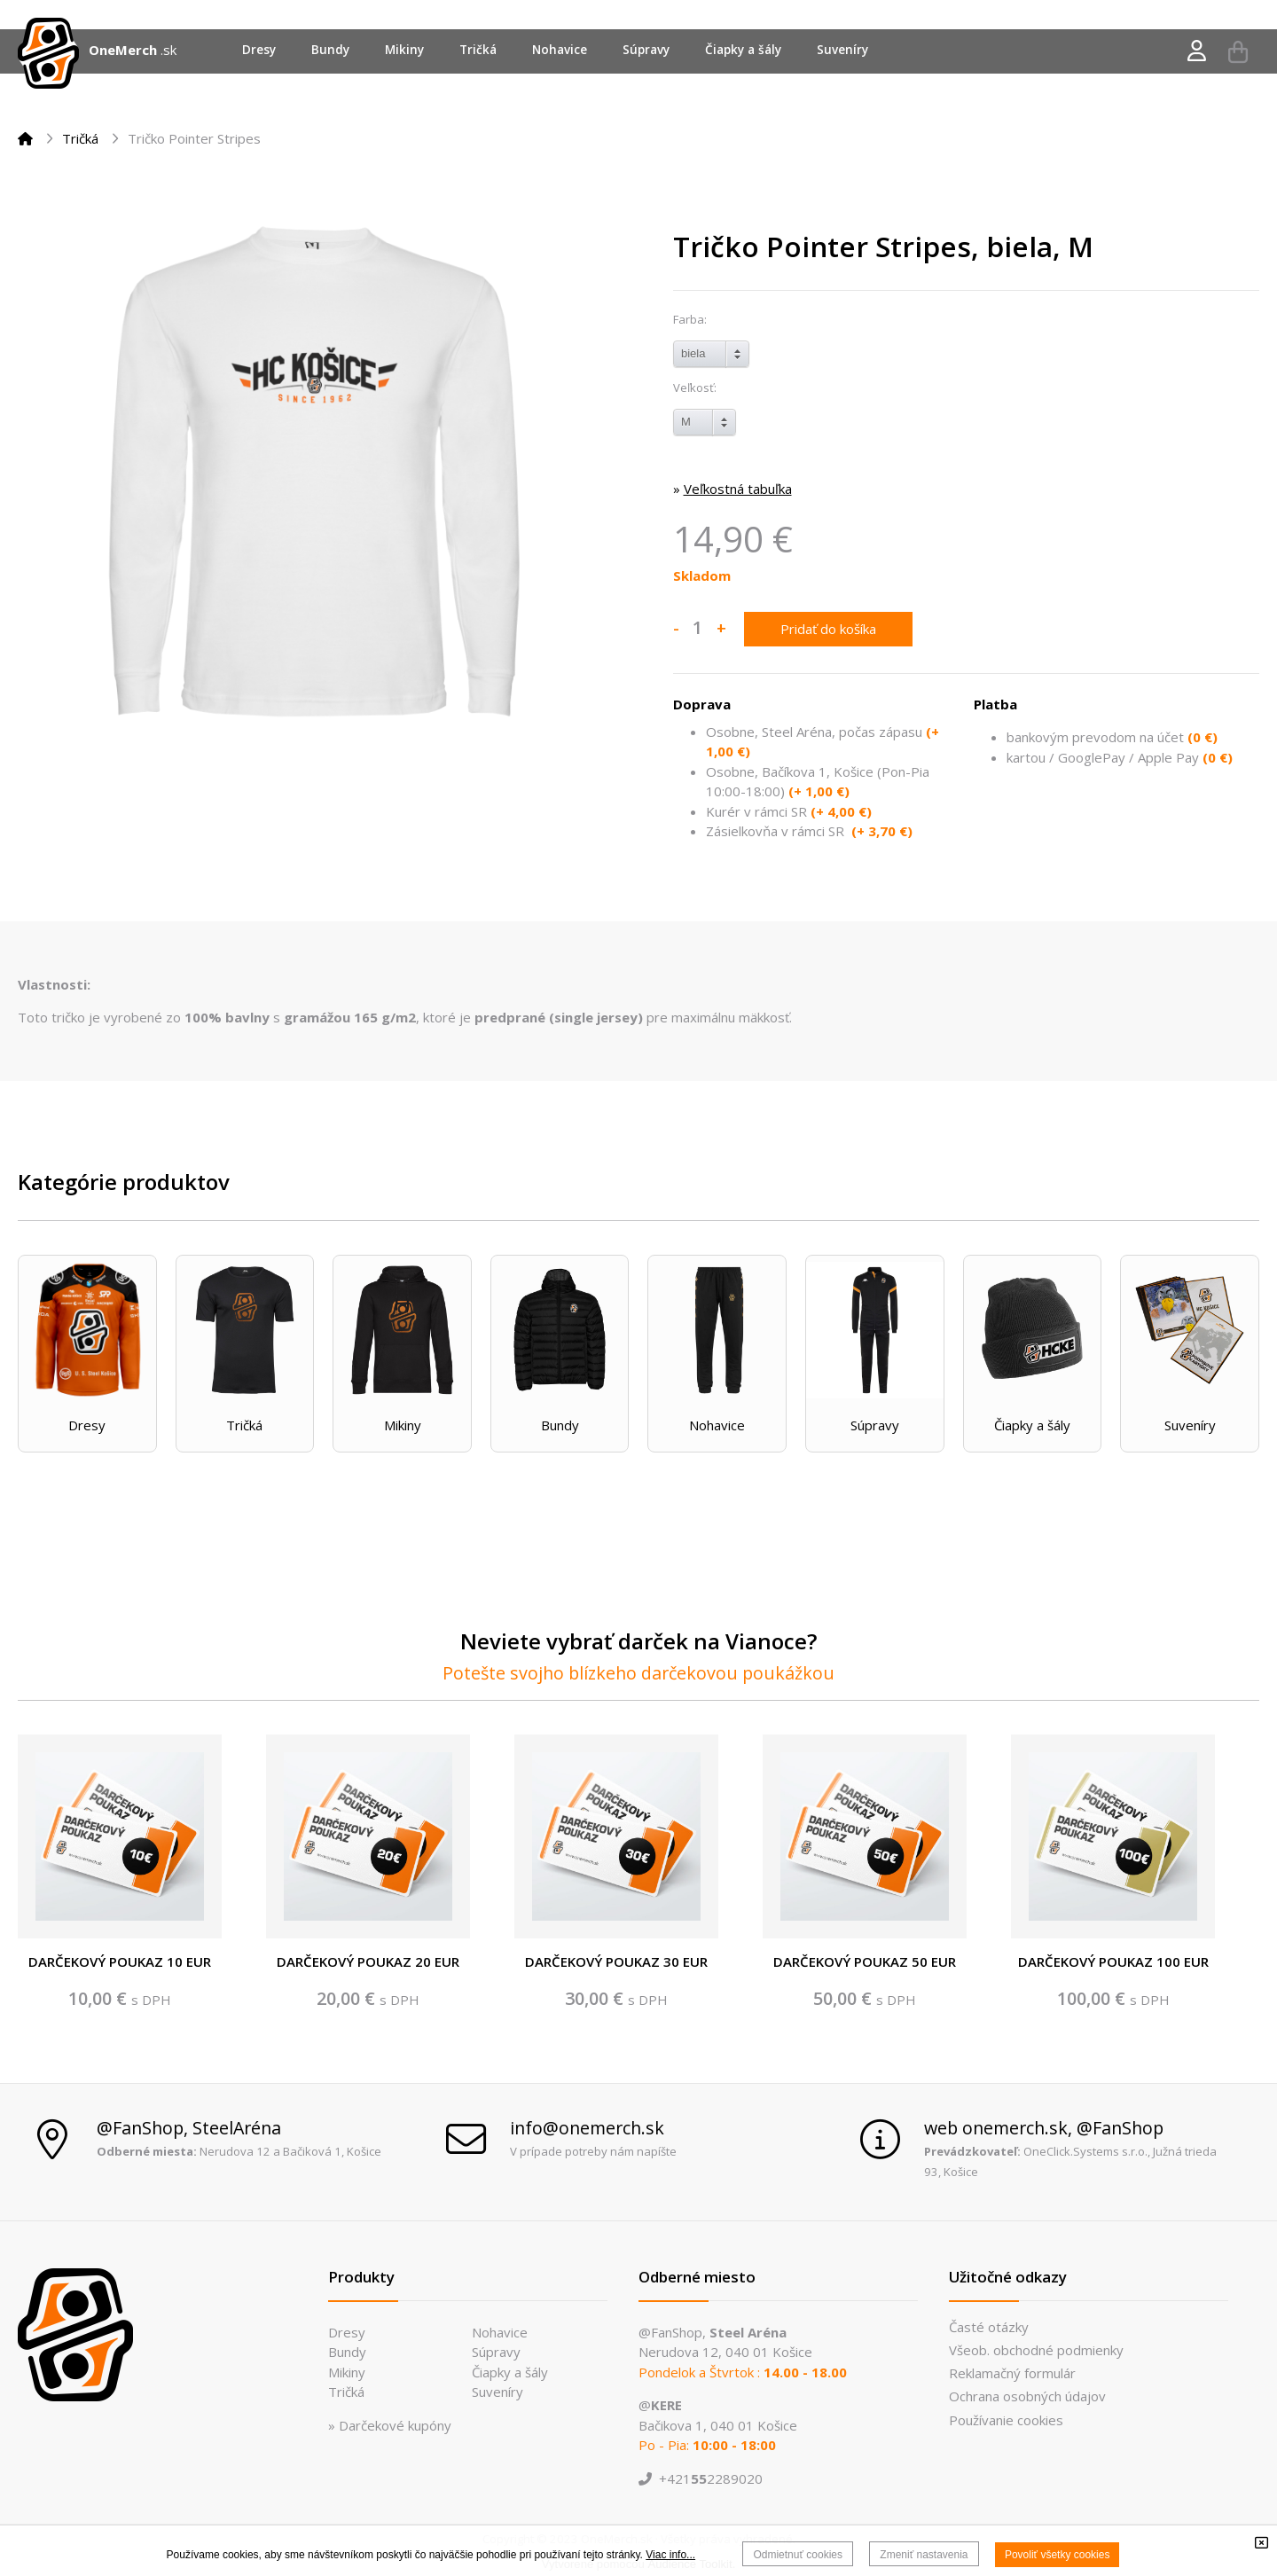 Image resolution: width=1277 pixels, height=2576 pixels. Describe the element at coordinates (1012, 2373) in the screenshot. I see `Reklamačný formulár` at that location.